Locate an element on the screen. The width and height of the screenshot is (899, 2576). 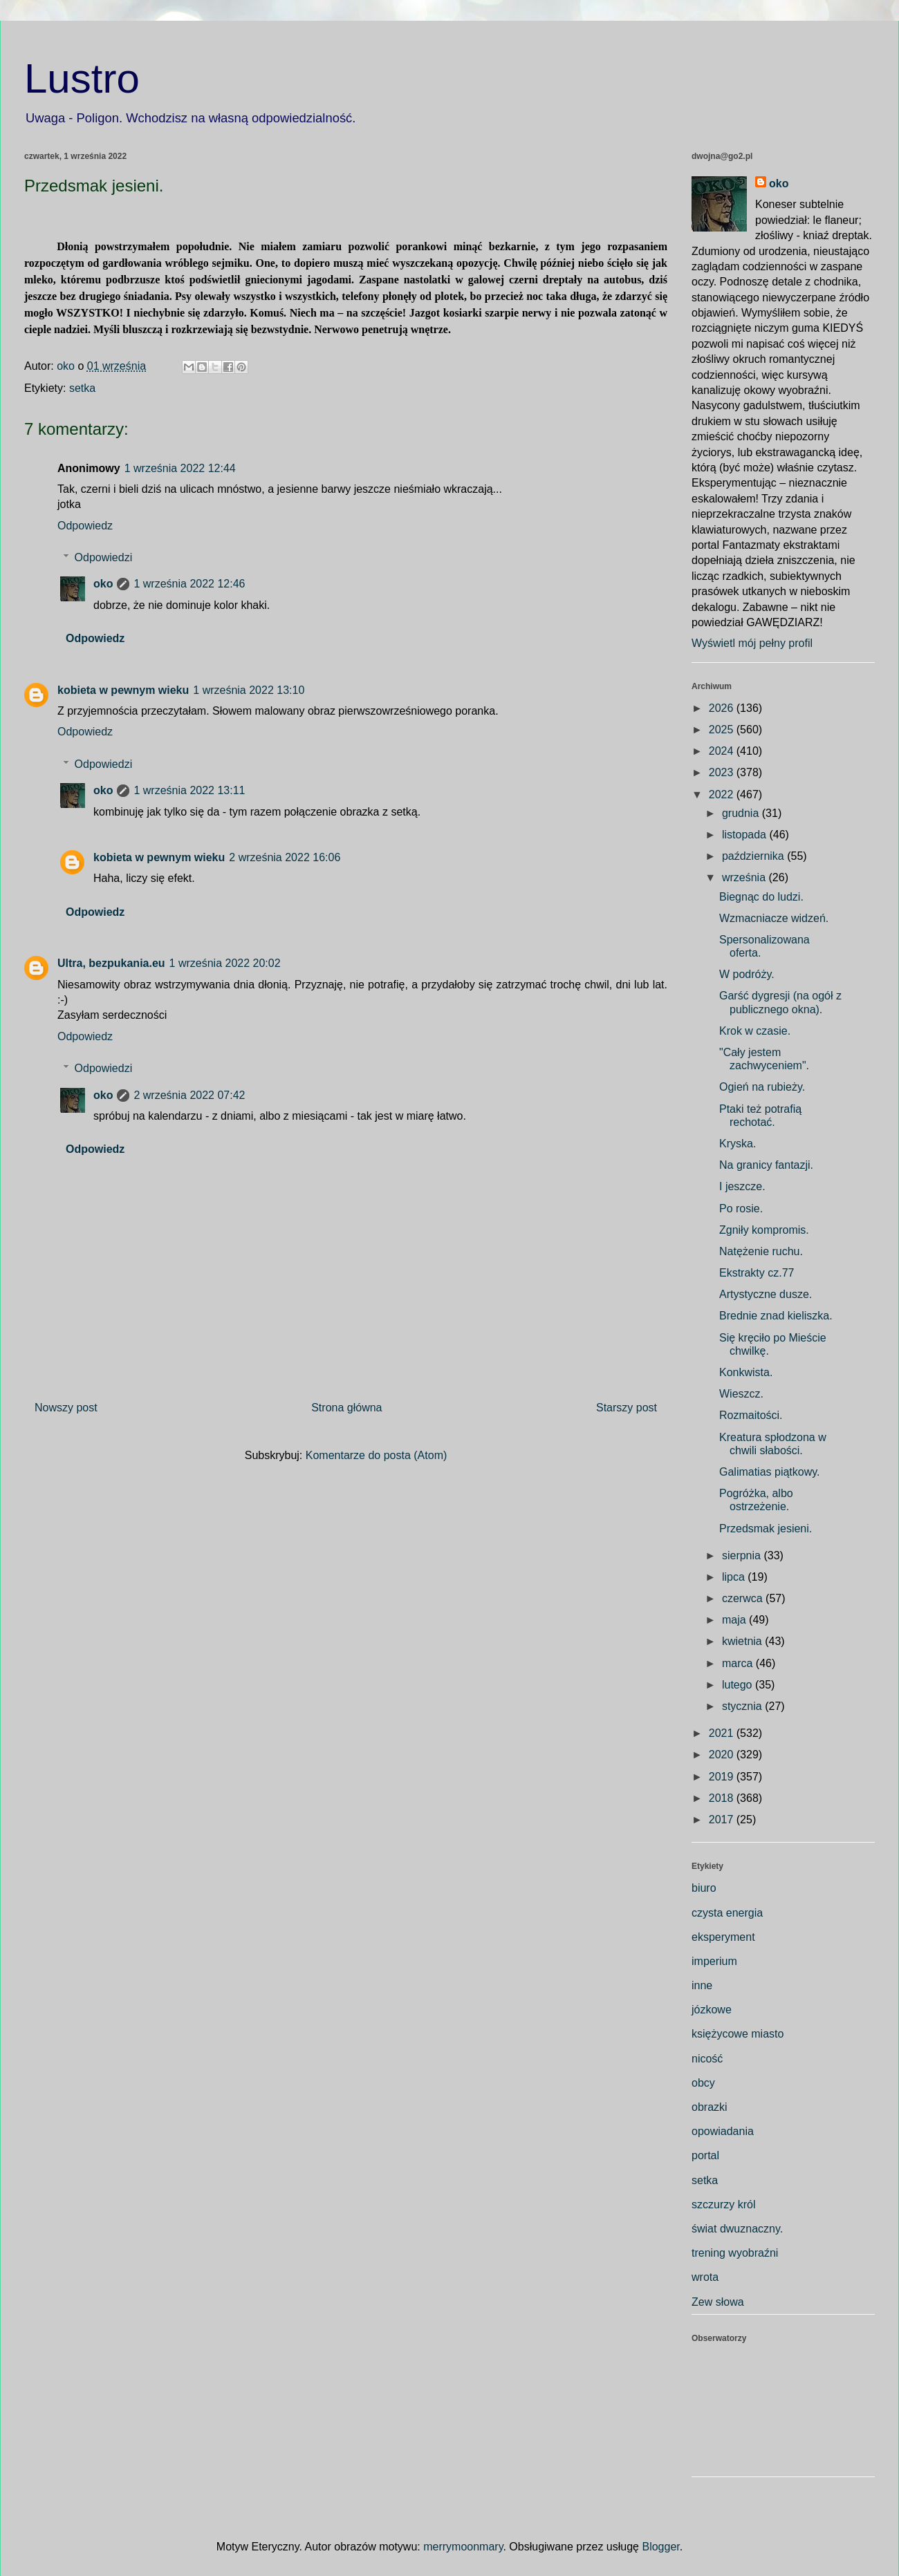
W podróży. is located at coordinates (747, 974).